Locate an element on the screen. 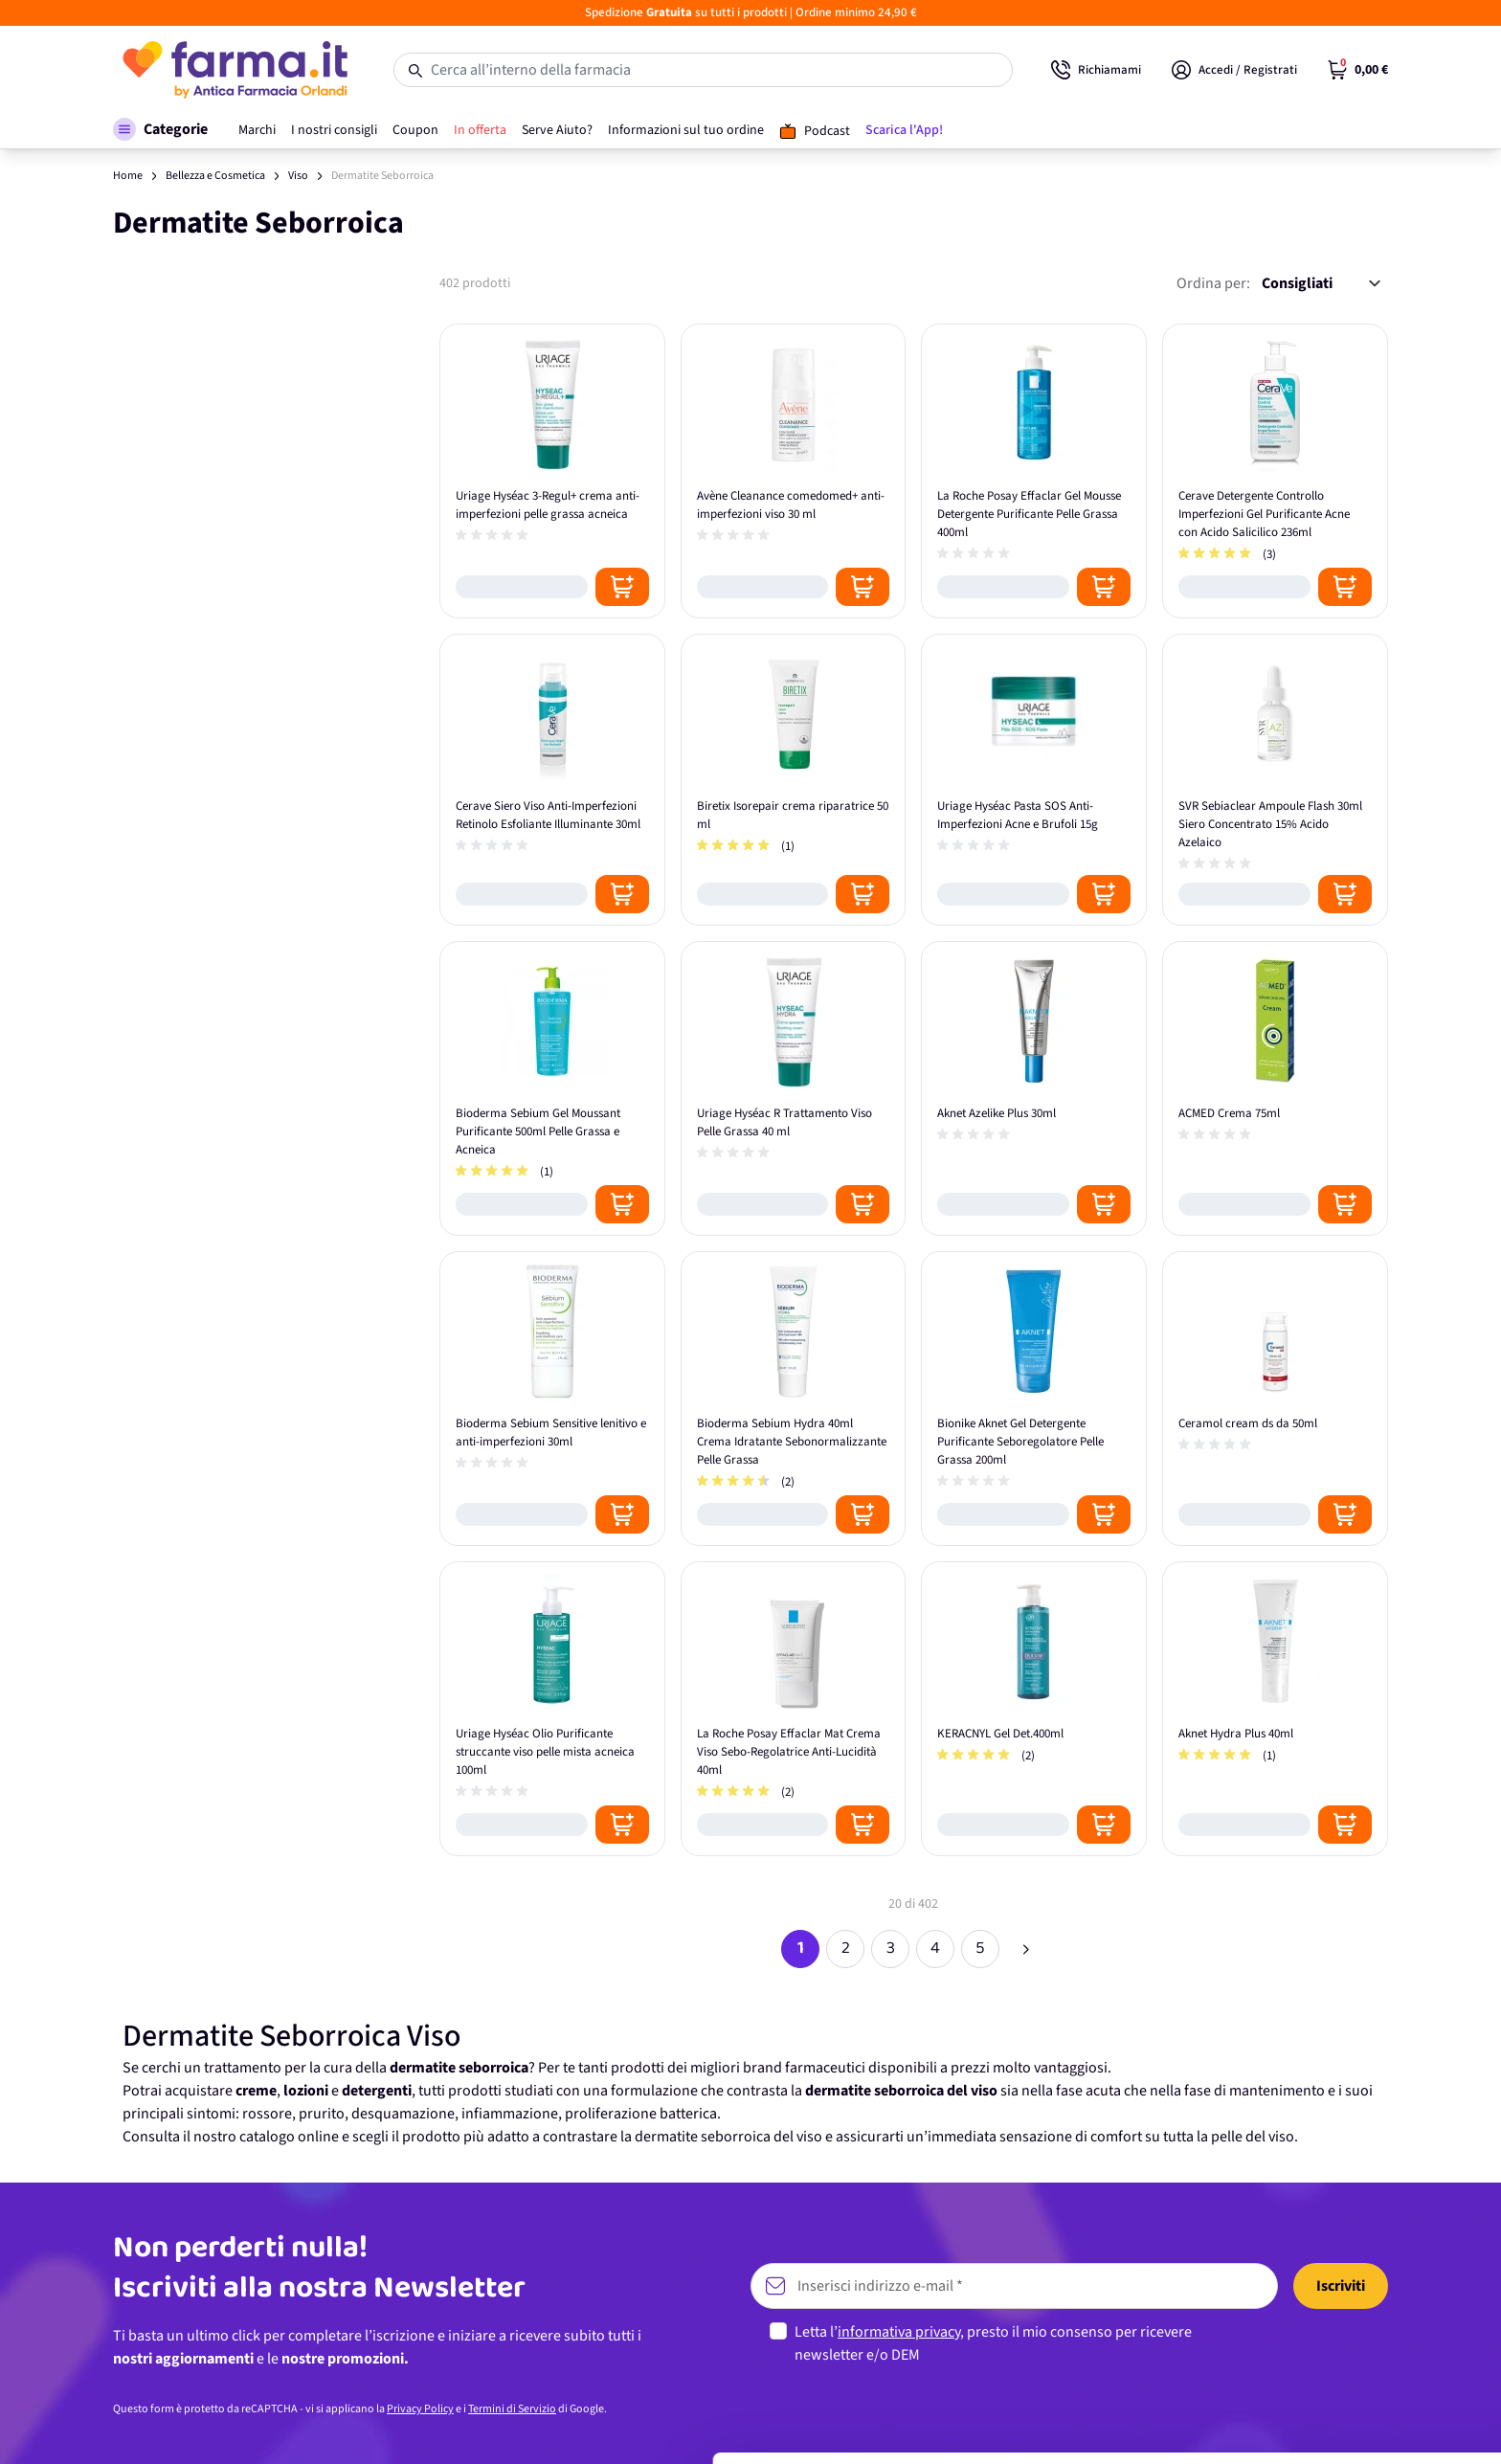 The height and width of the screenshot is (2464, 1501). [Cookiebot di Usercentrics - si apre in una nuova scheda] is located at coordinates (124, 2426).